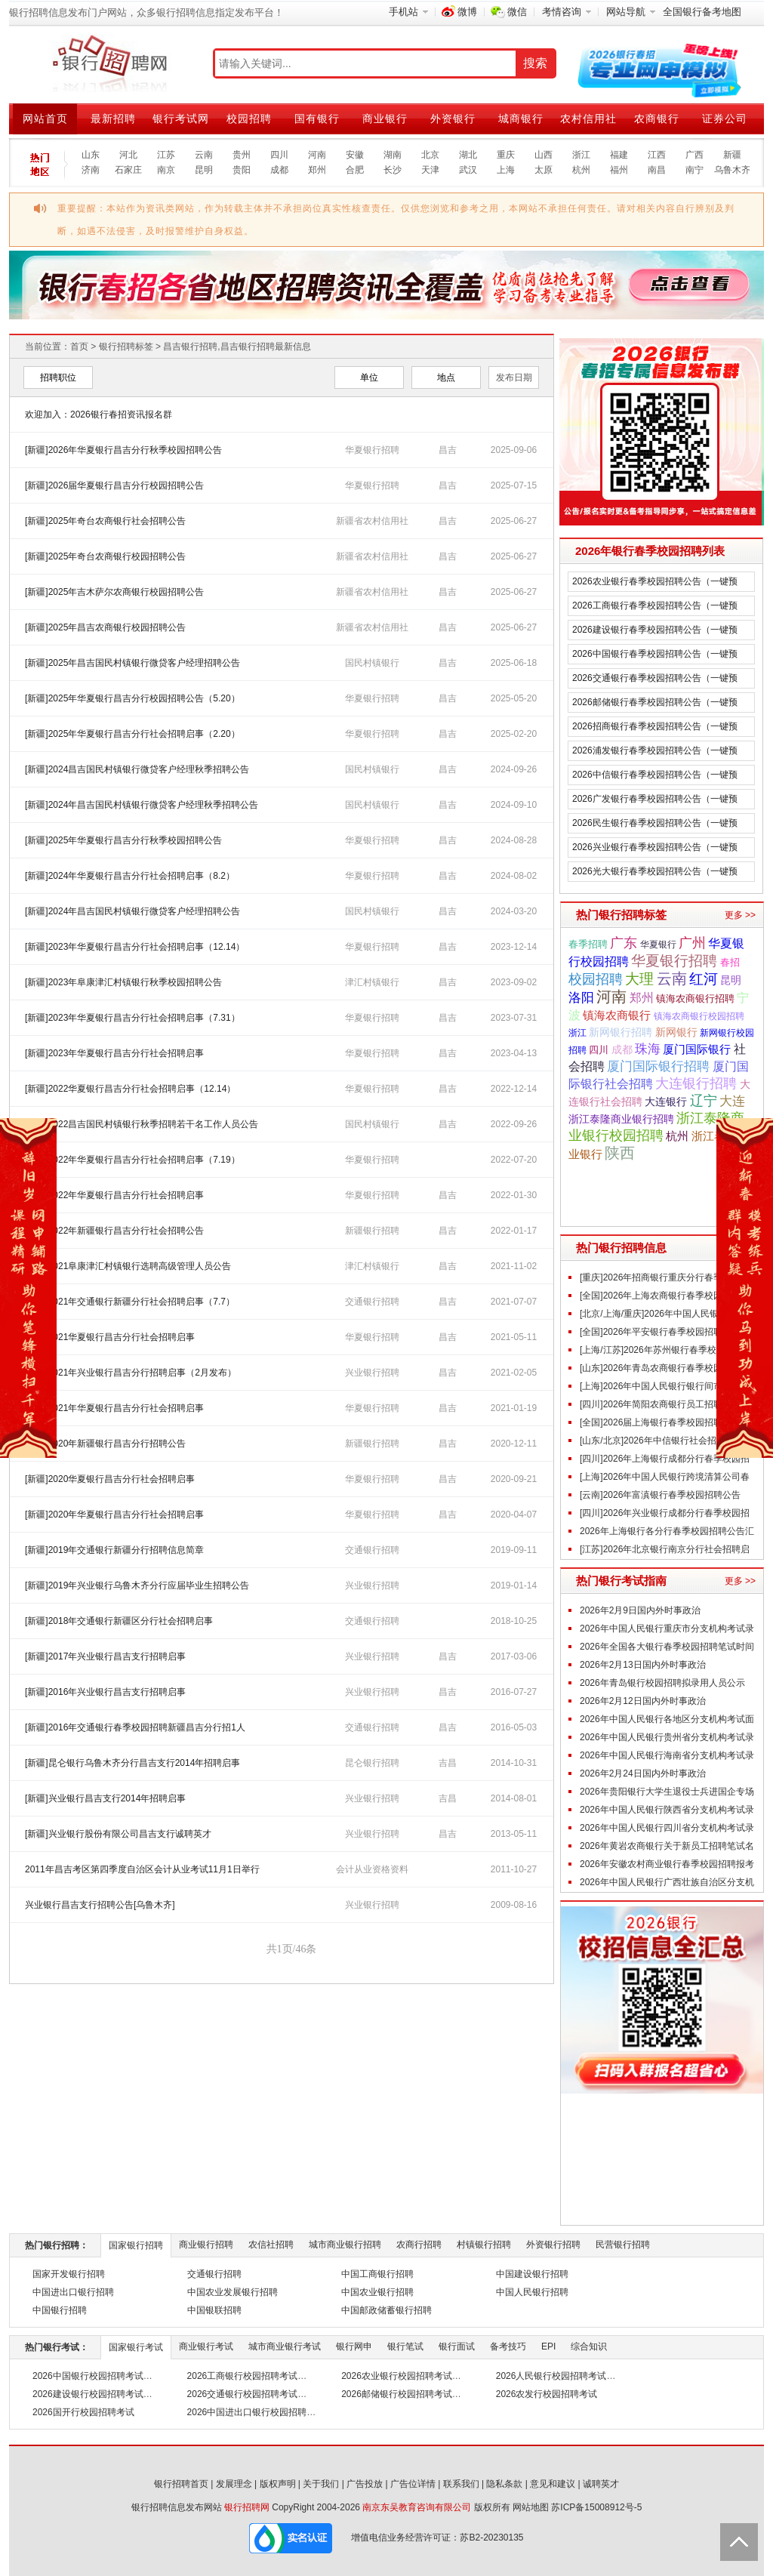  I want to click on 更多 >>, so click(740, 915).